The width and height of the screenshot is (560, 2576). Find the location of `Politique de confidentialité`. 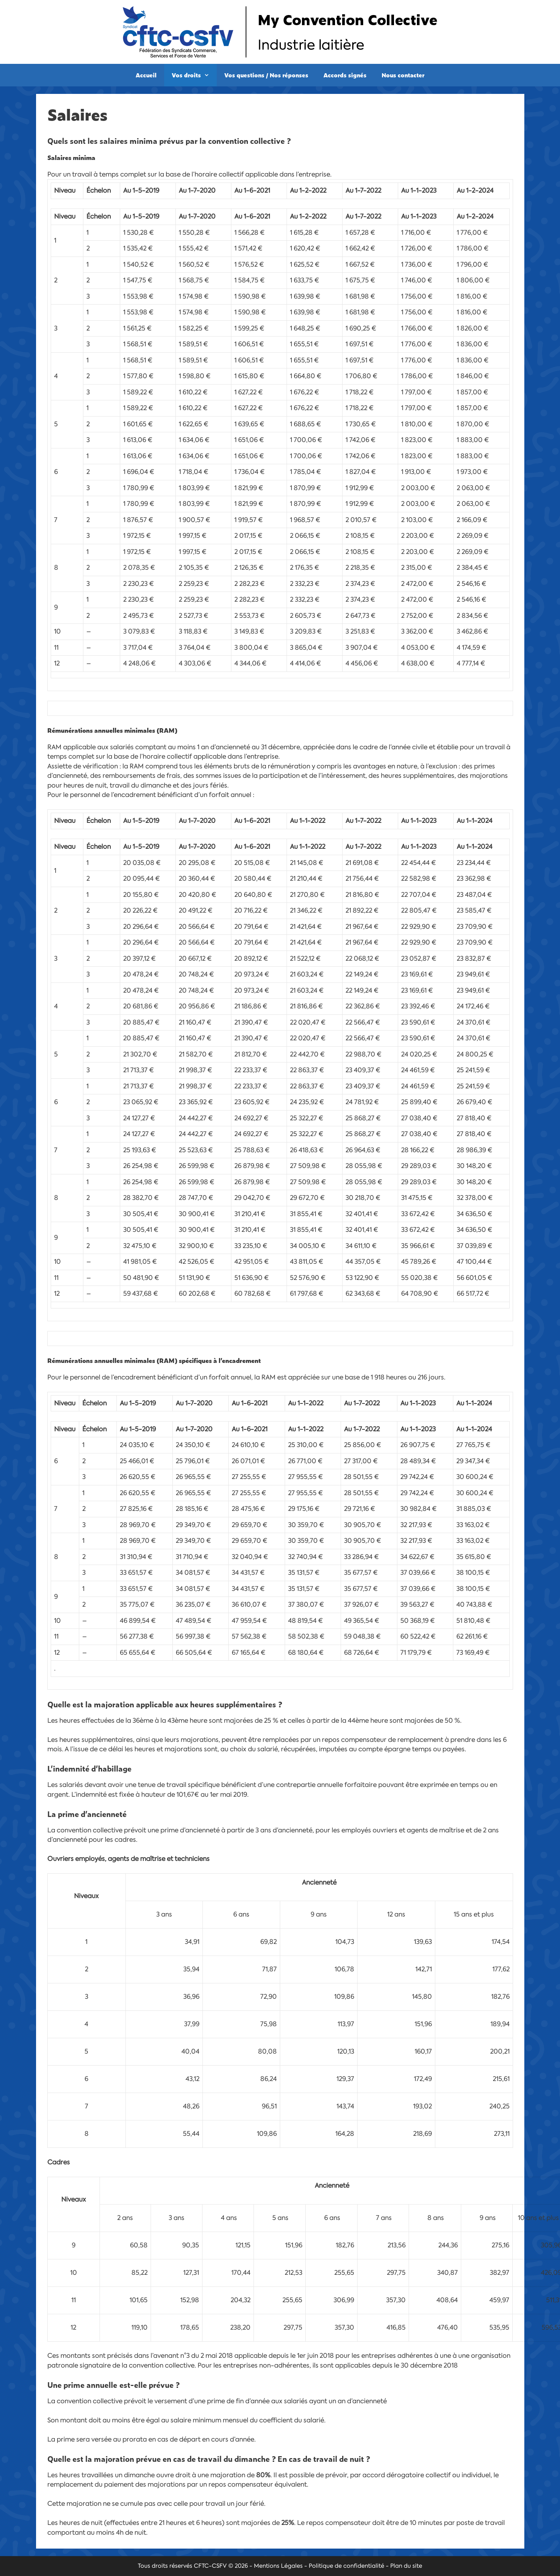

Politique de confidentialité is located at coordinates (346, 2566).